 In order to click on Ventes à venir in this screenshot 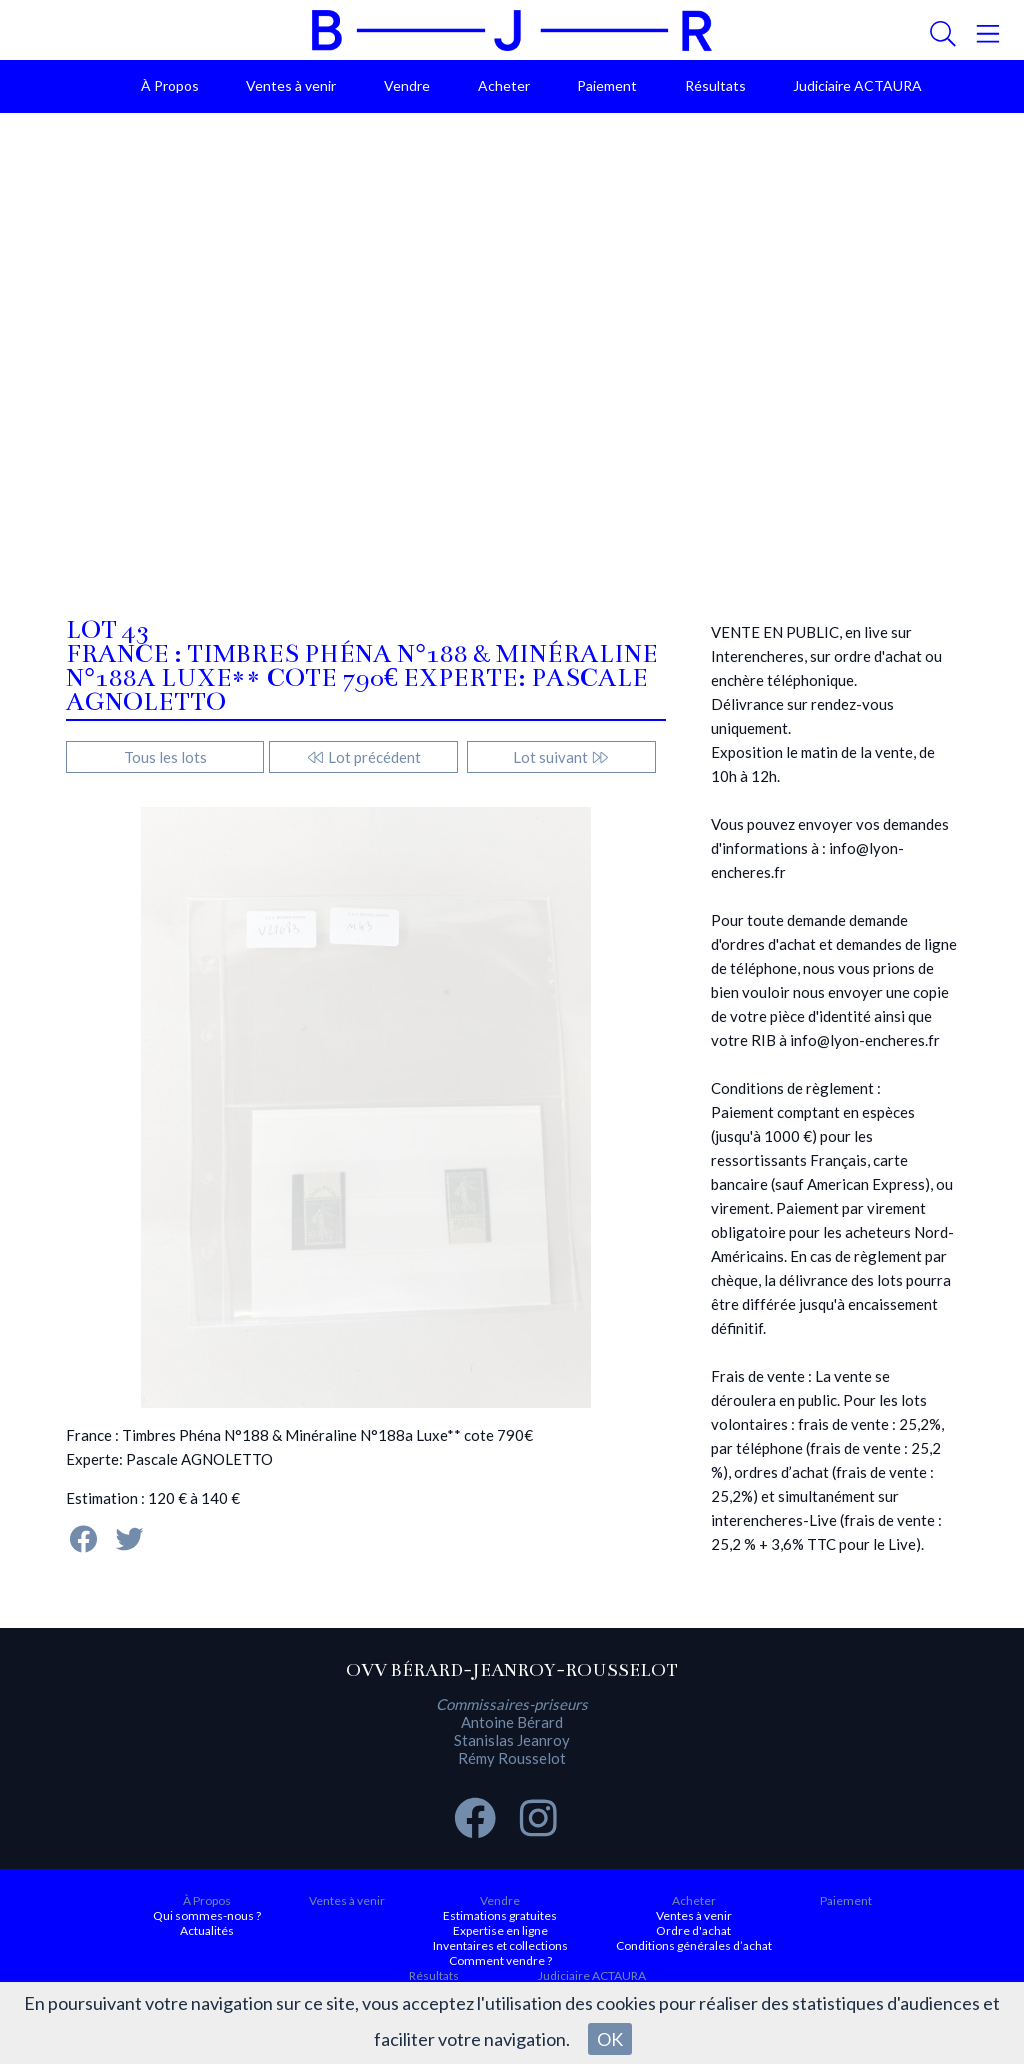, I will do `click(291, 85)`.